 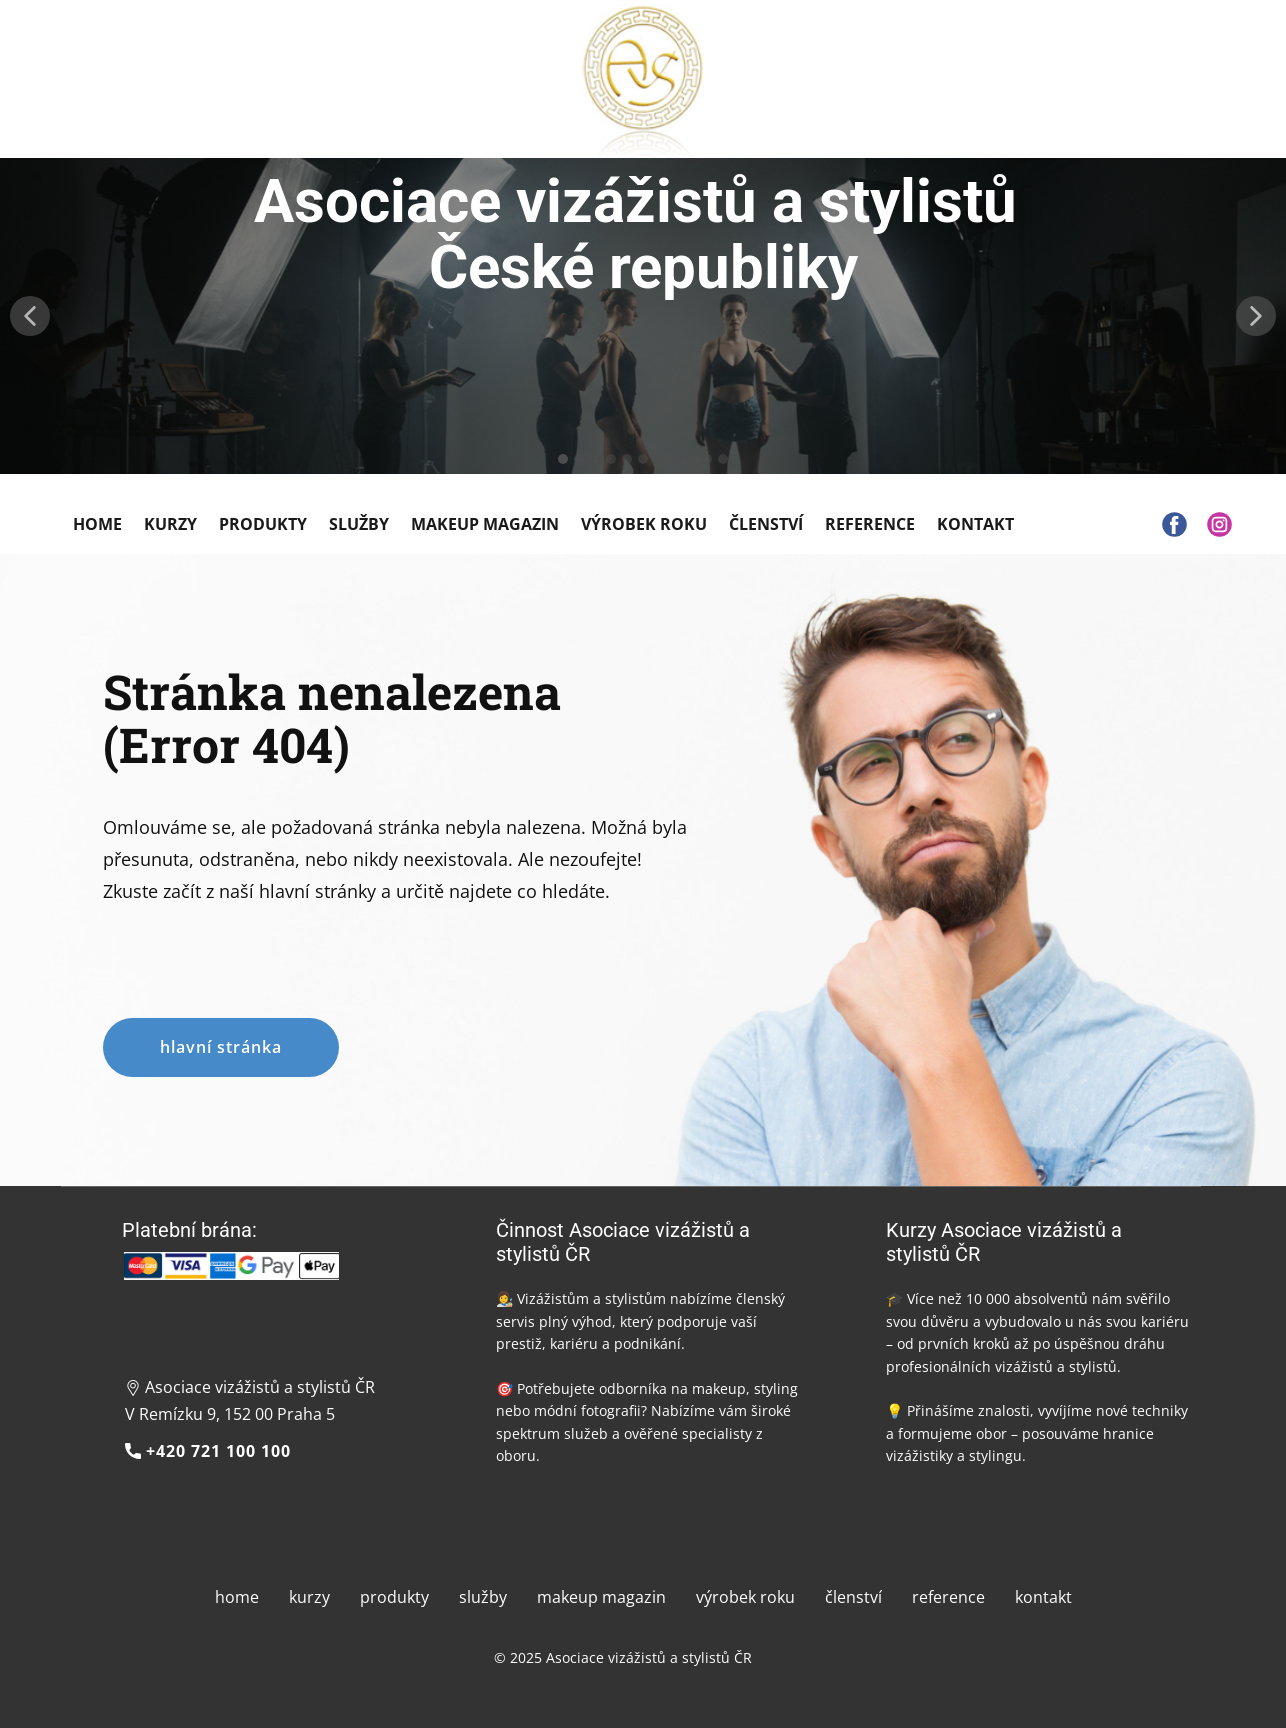 I want to click on reference [menuitem], so click(x=948, y=1597).